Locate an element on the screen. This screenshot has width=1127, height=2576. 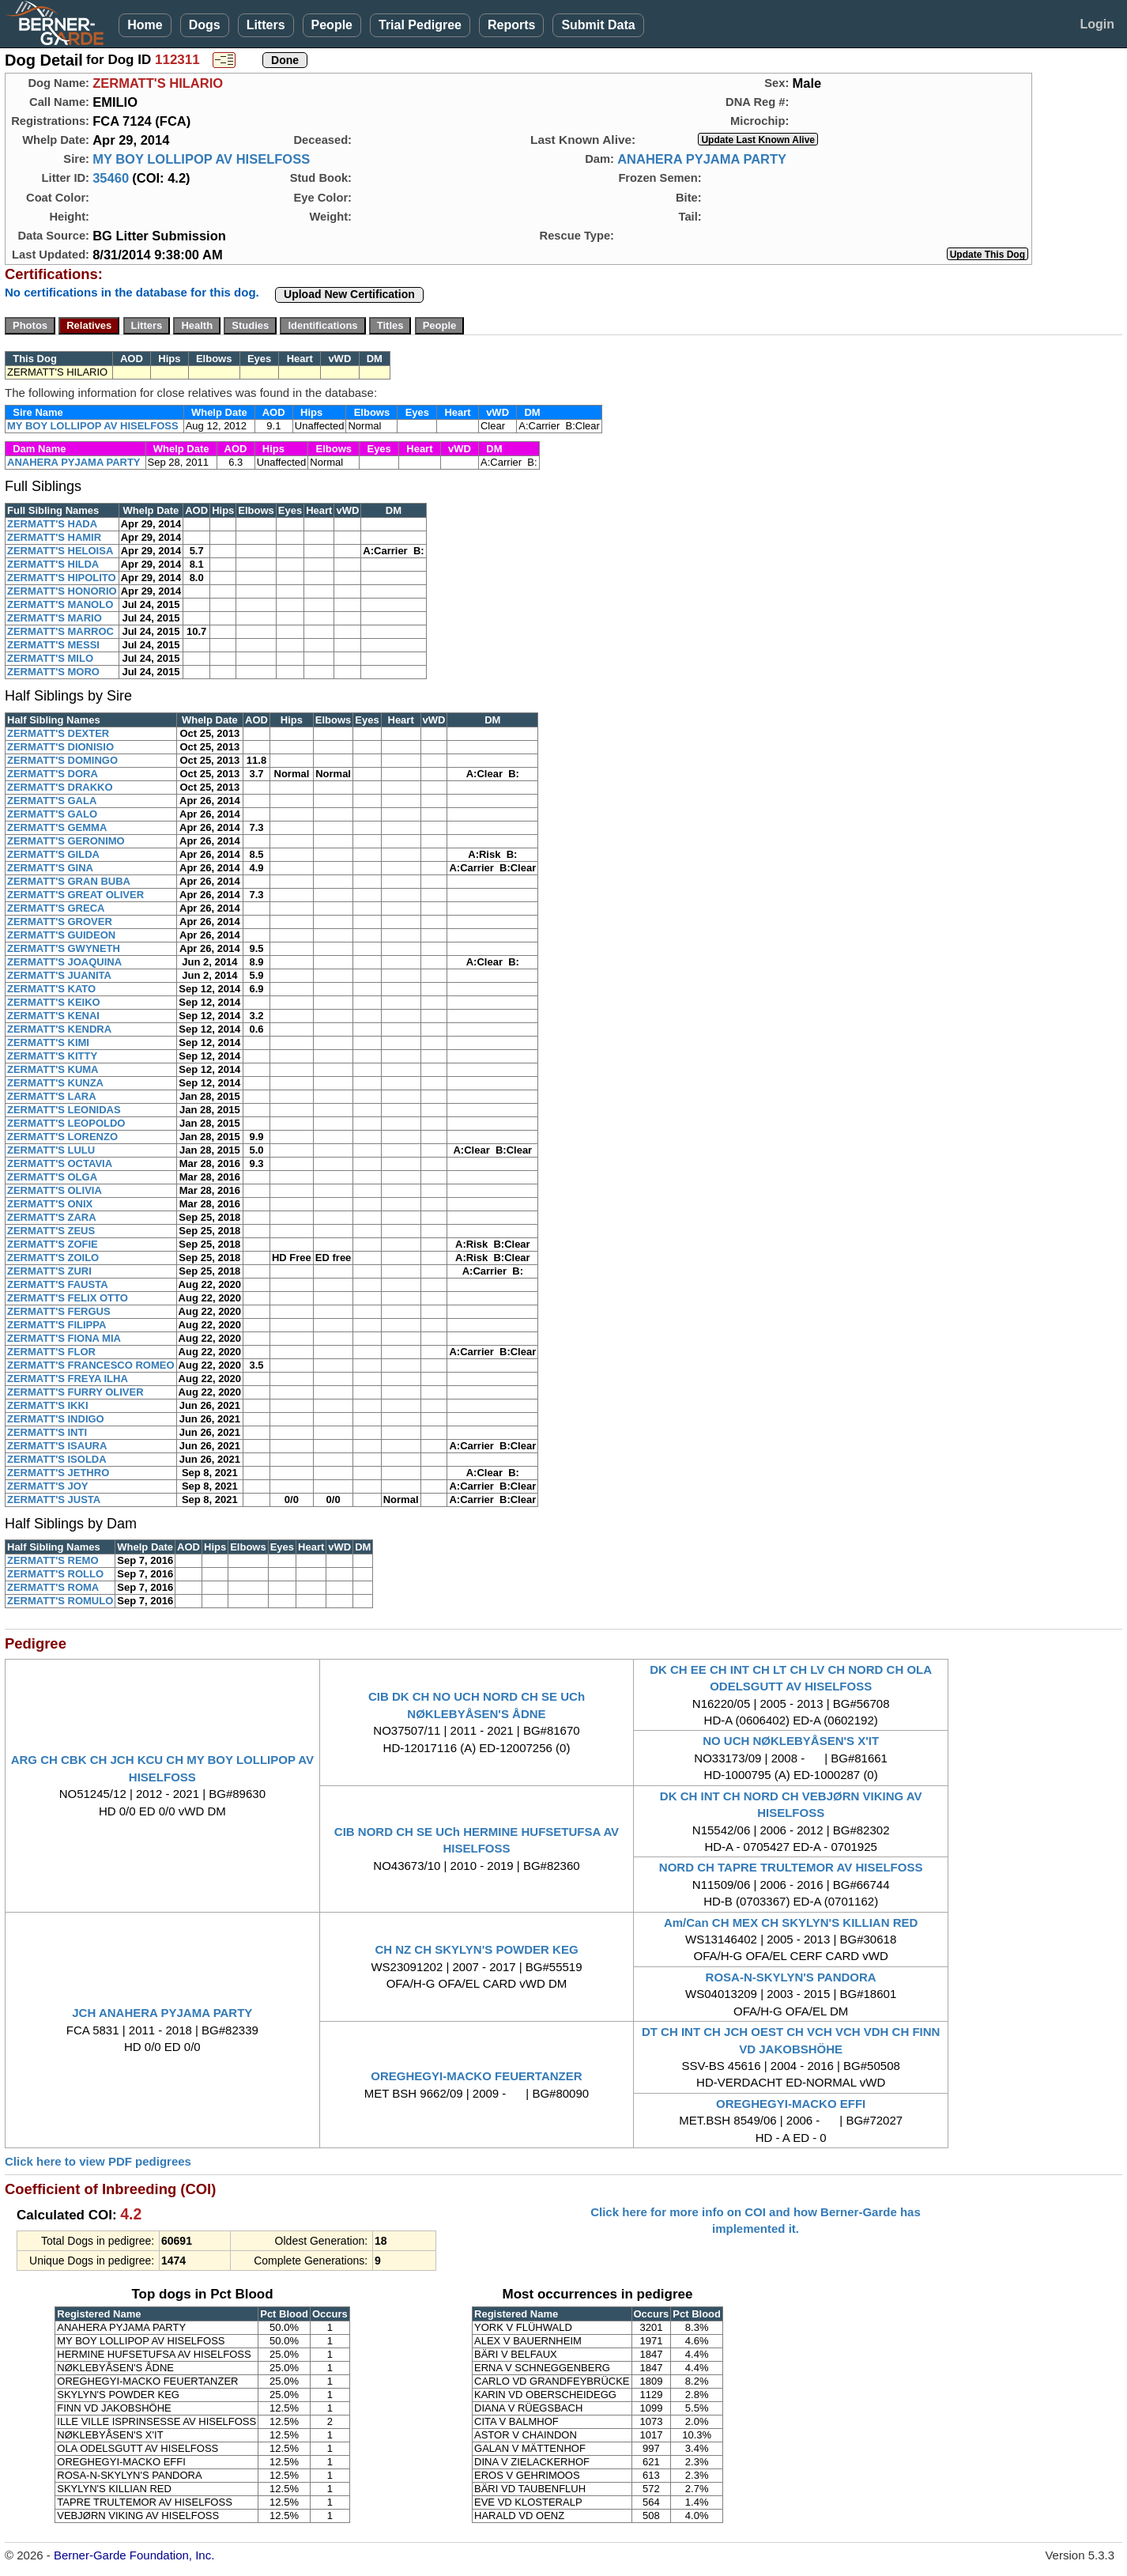
ZERMATT'S HIPOLITO is located at coordinates (61, 578).